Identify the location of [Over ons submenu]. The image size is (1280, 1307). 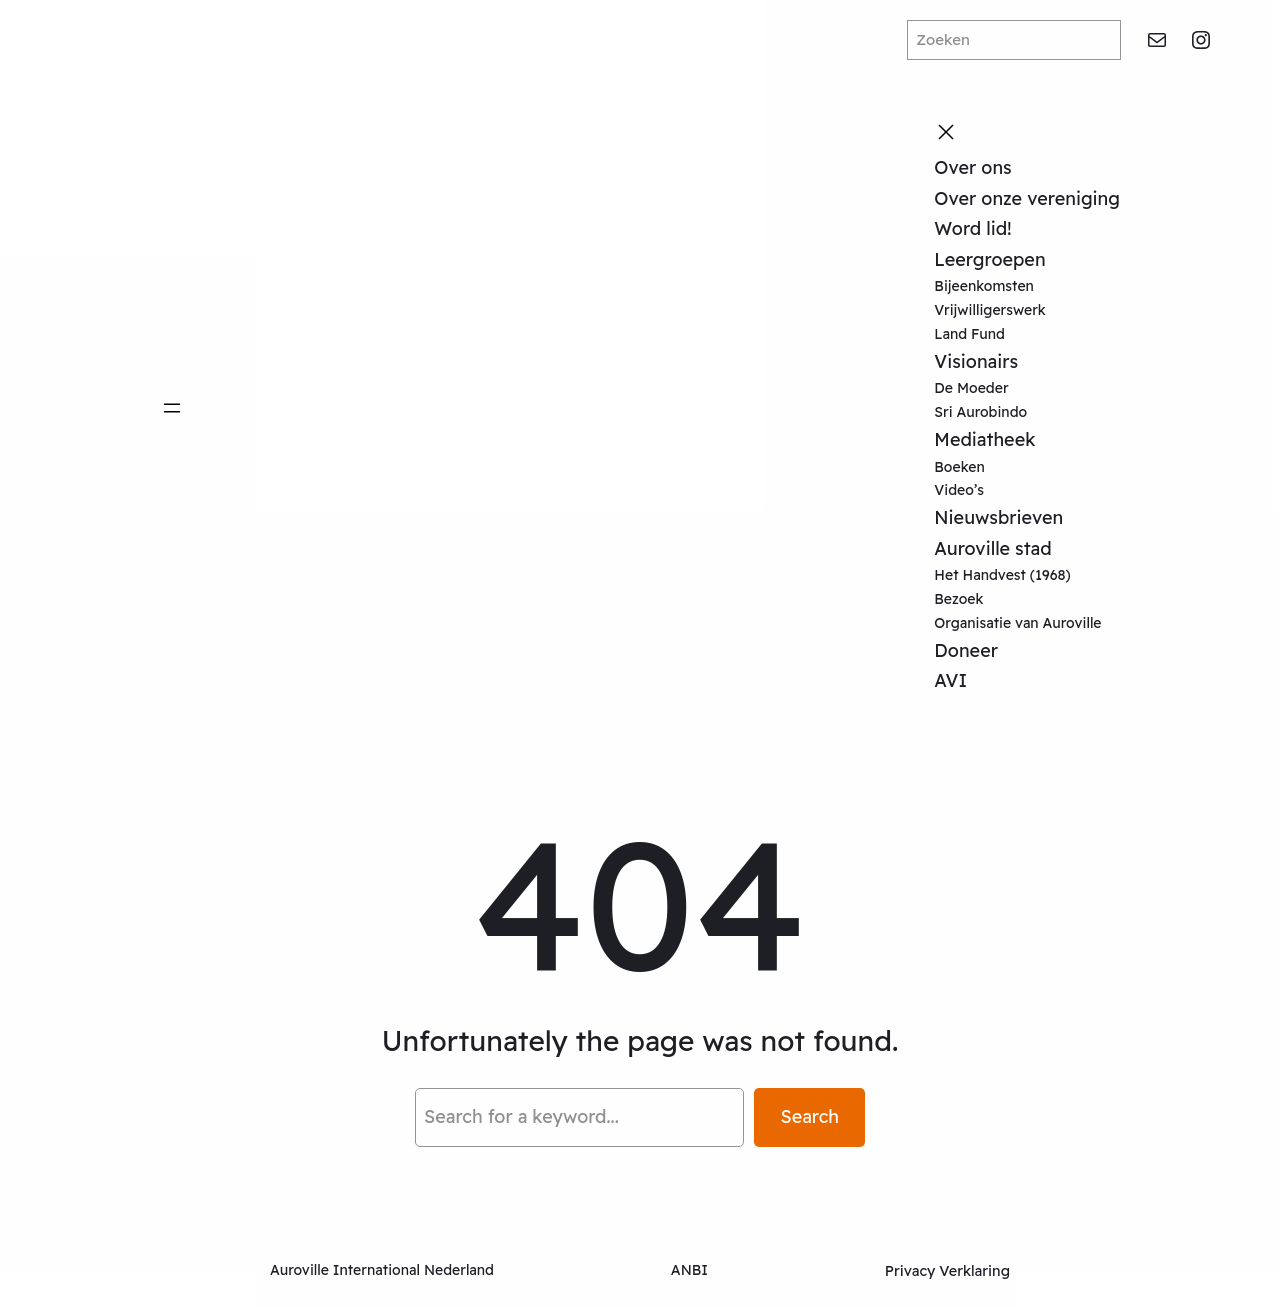
(1018, 168).